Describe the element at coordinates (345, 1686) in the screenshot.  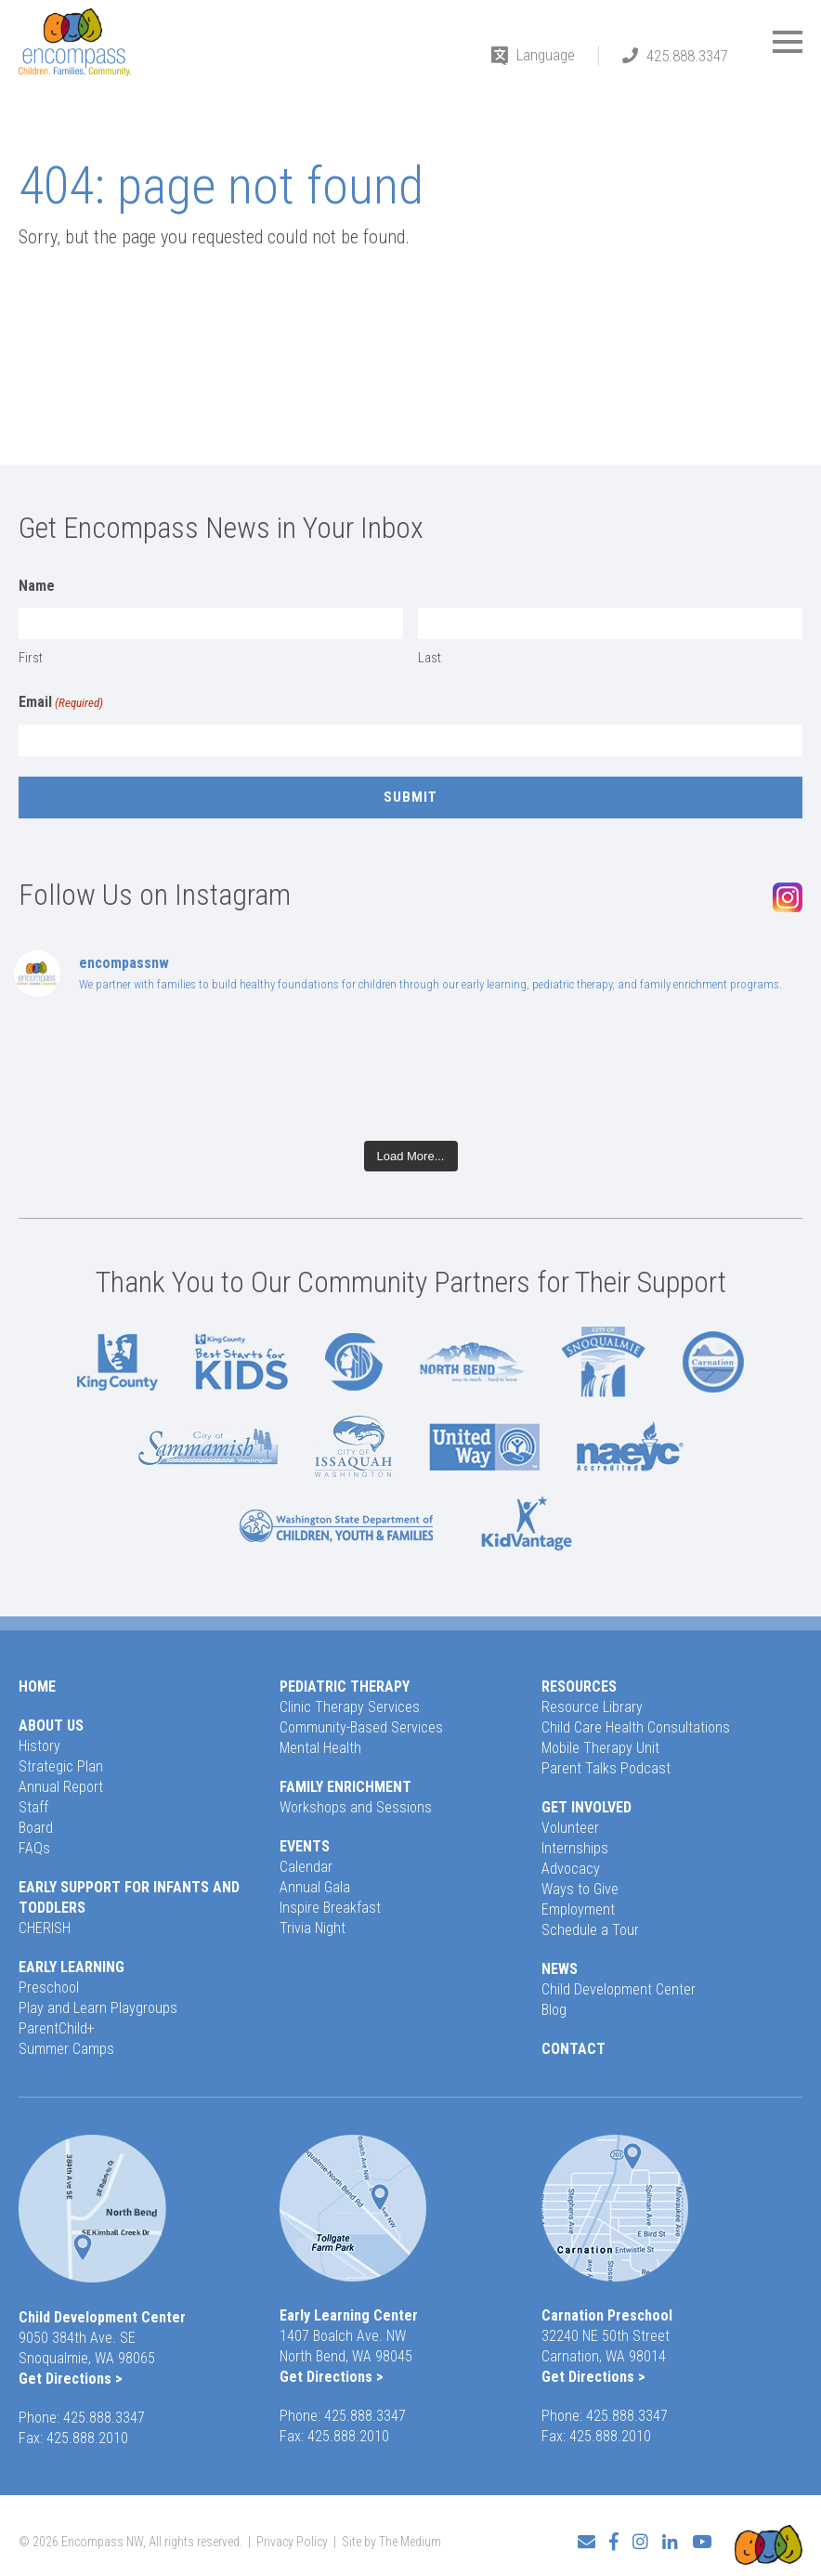
I see `Pediatric Therapy` at that location.